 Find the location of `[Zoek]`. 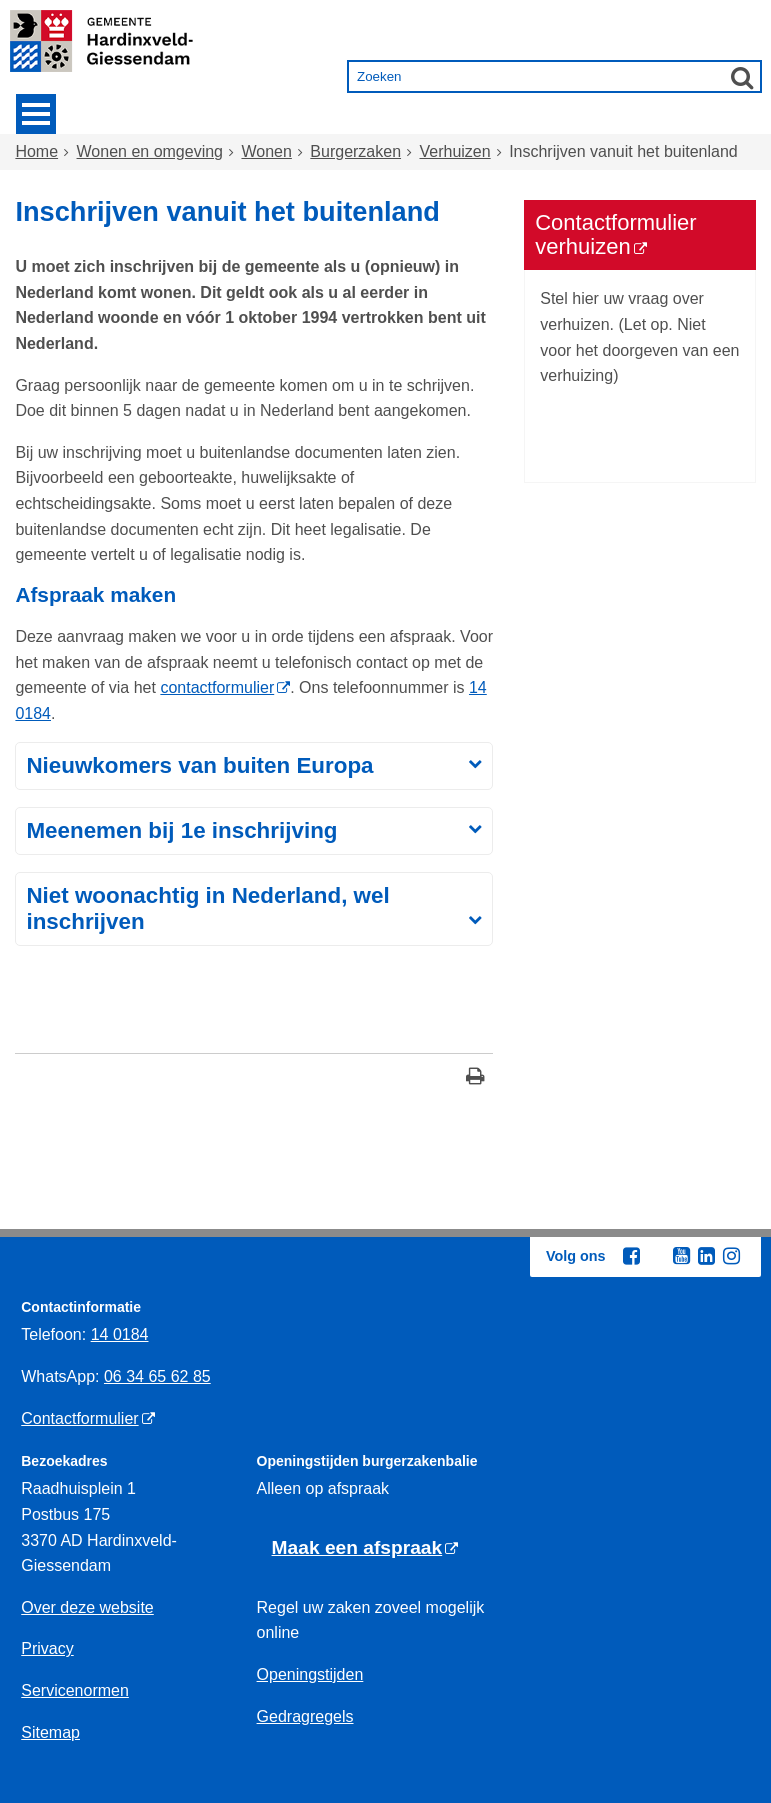

[Zoek] is located at coordinates (742, 77).